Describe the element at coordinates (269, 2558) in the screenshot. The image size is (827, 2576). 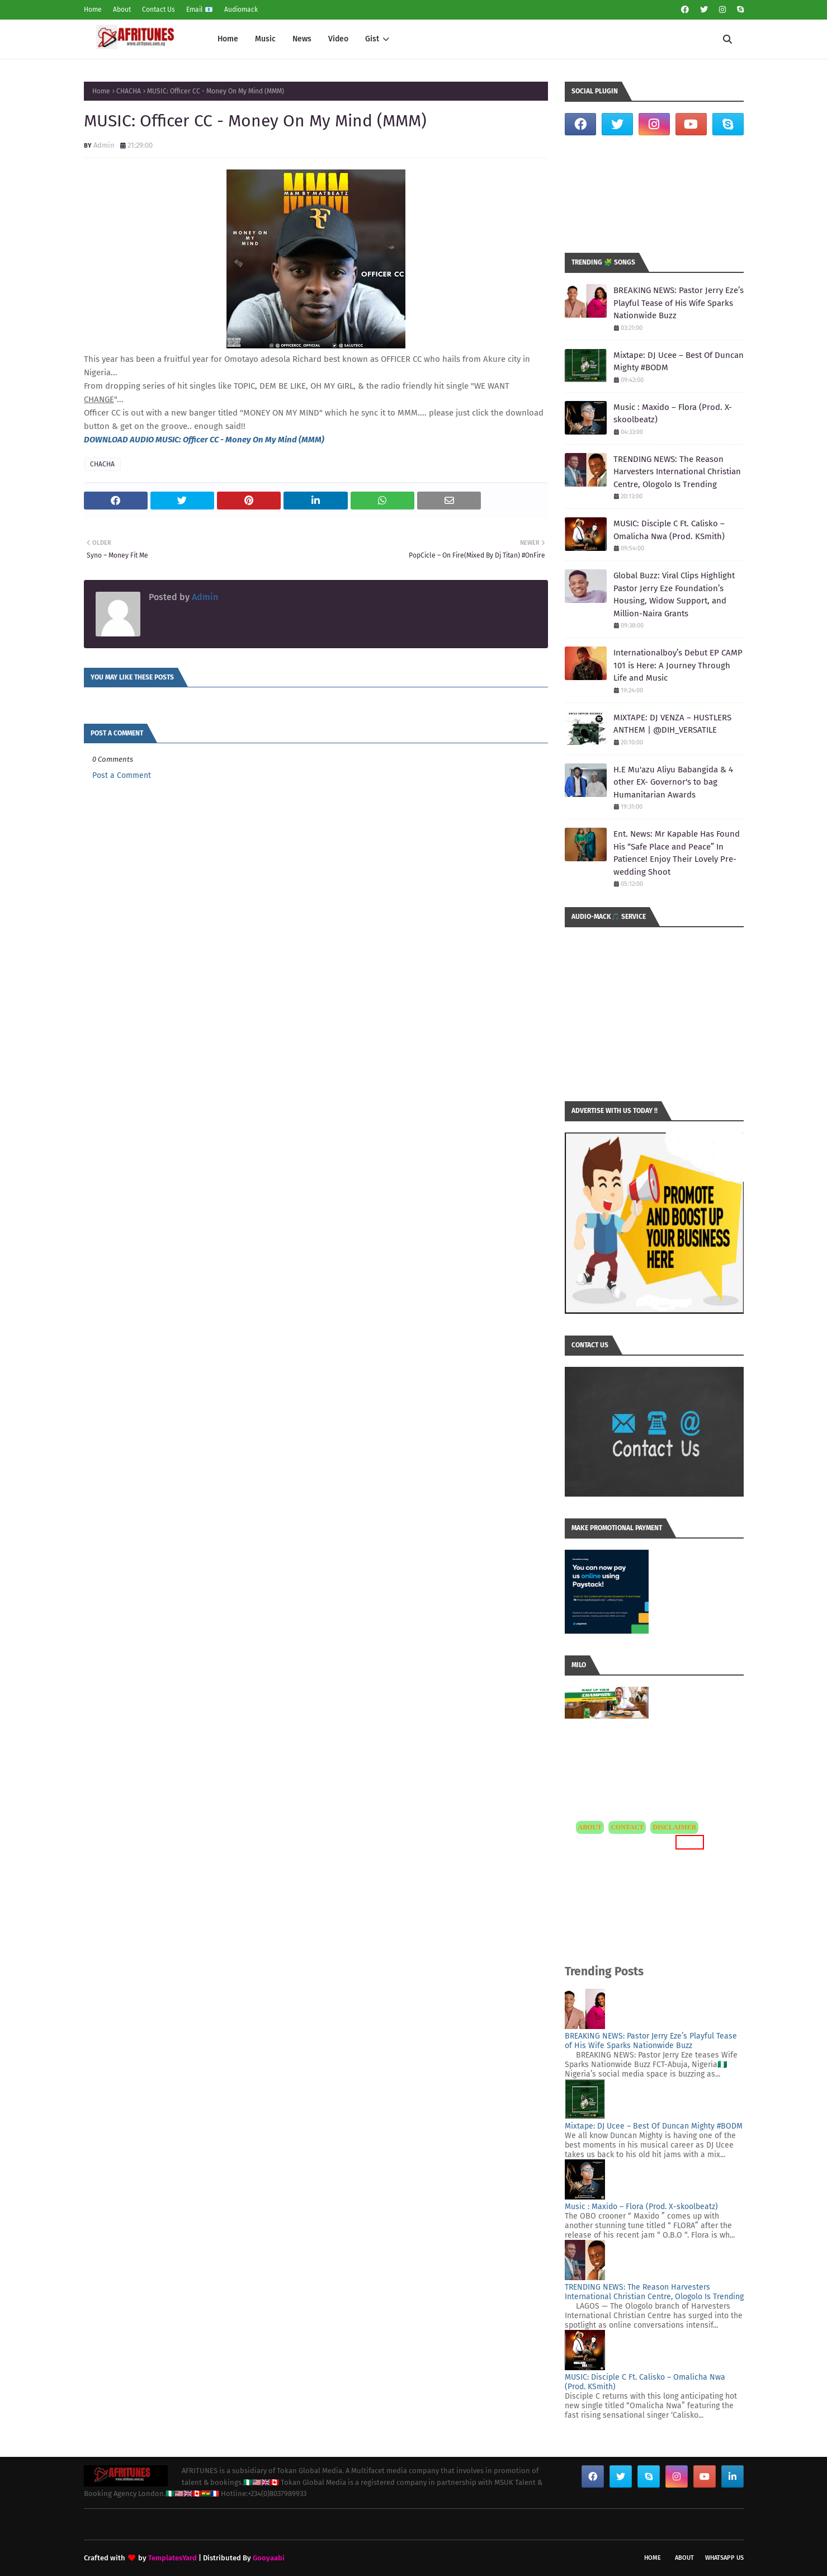
I see `Gooyaabi` at that location.